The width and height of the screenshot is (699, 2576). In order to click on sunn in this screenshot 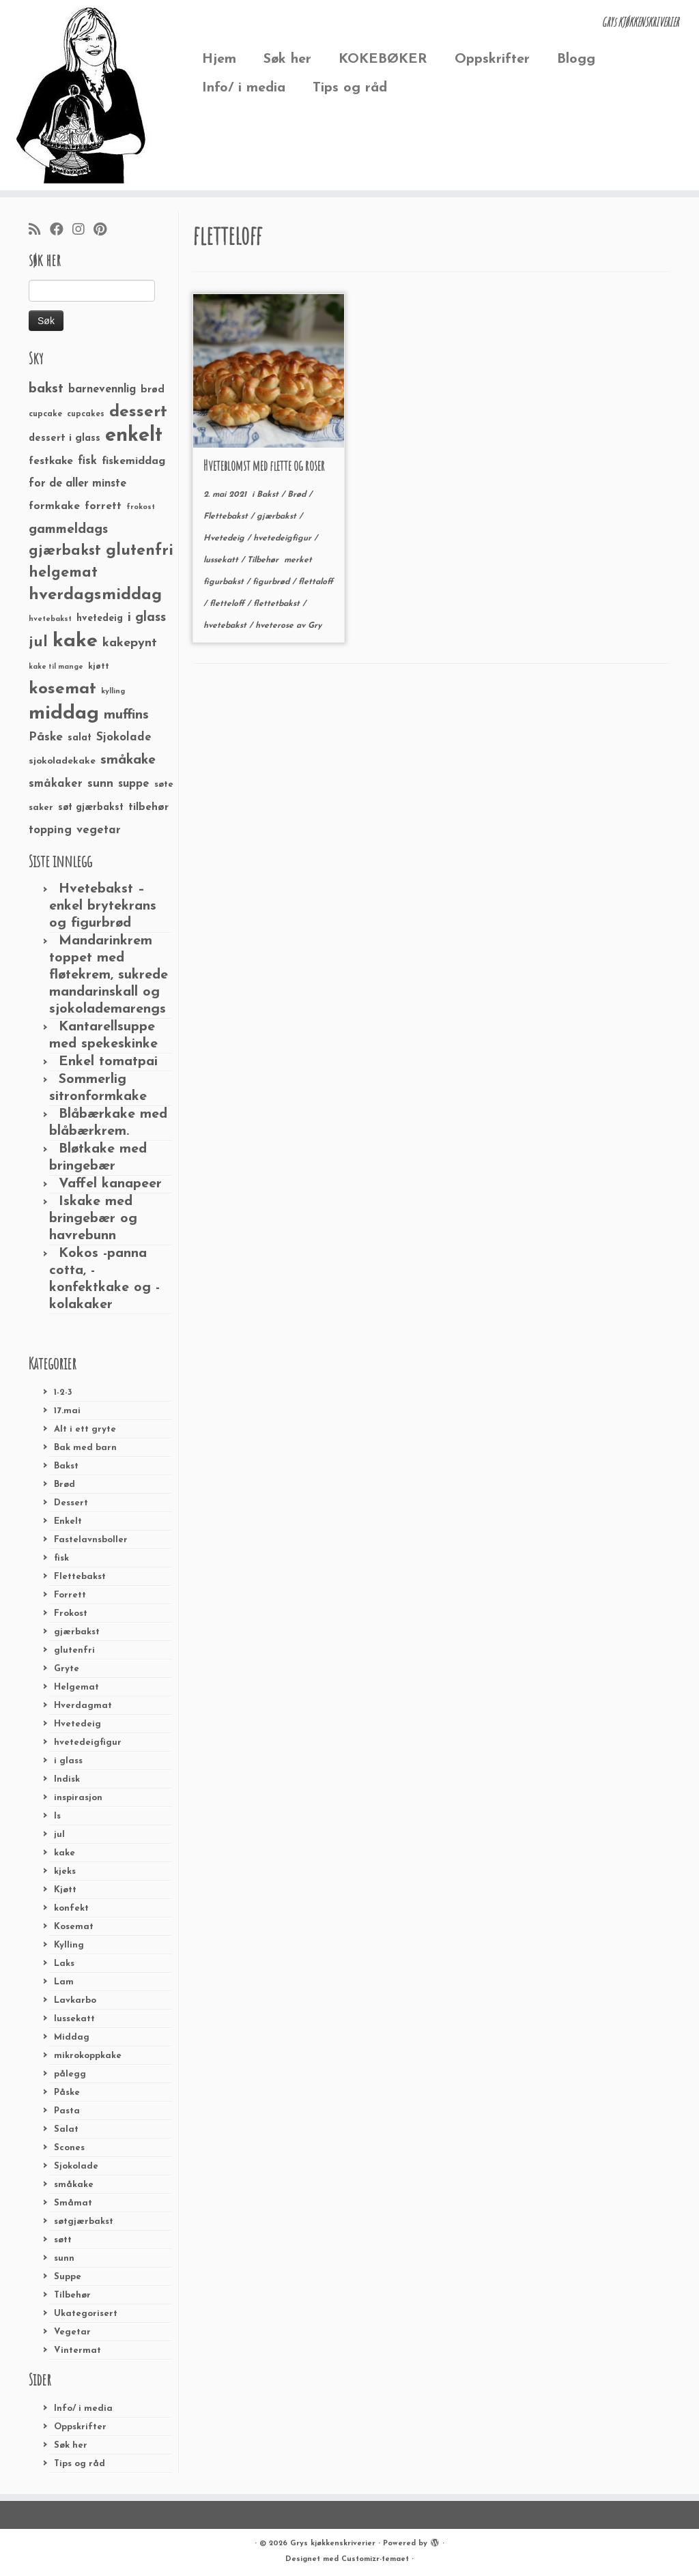, I will do `click(64, 2258)`.